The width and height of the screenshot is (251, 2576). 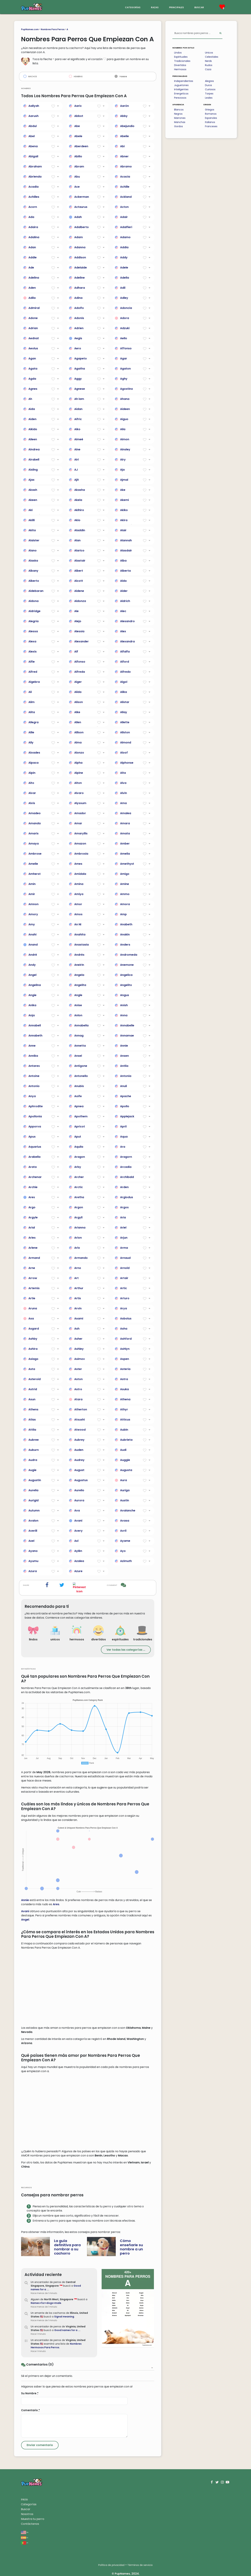 What do you see at coordinates (33, 106) in the screenshot?
I see `Aaliyah` at bounding box center [33, 106].